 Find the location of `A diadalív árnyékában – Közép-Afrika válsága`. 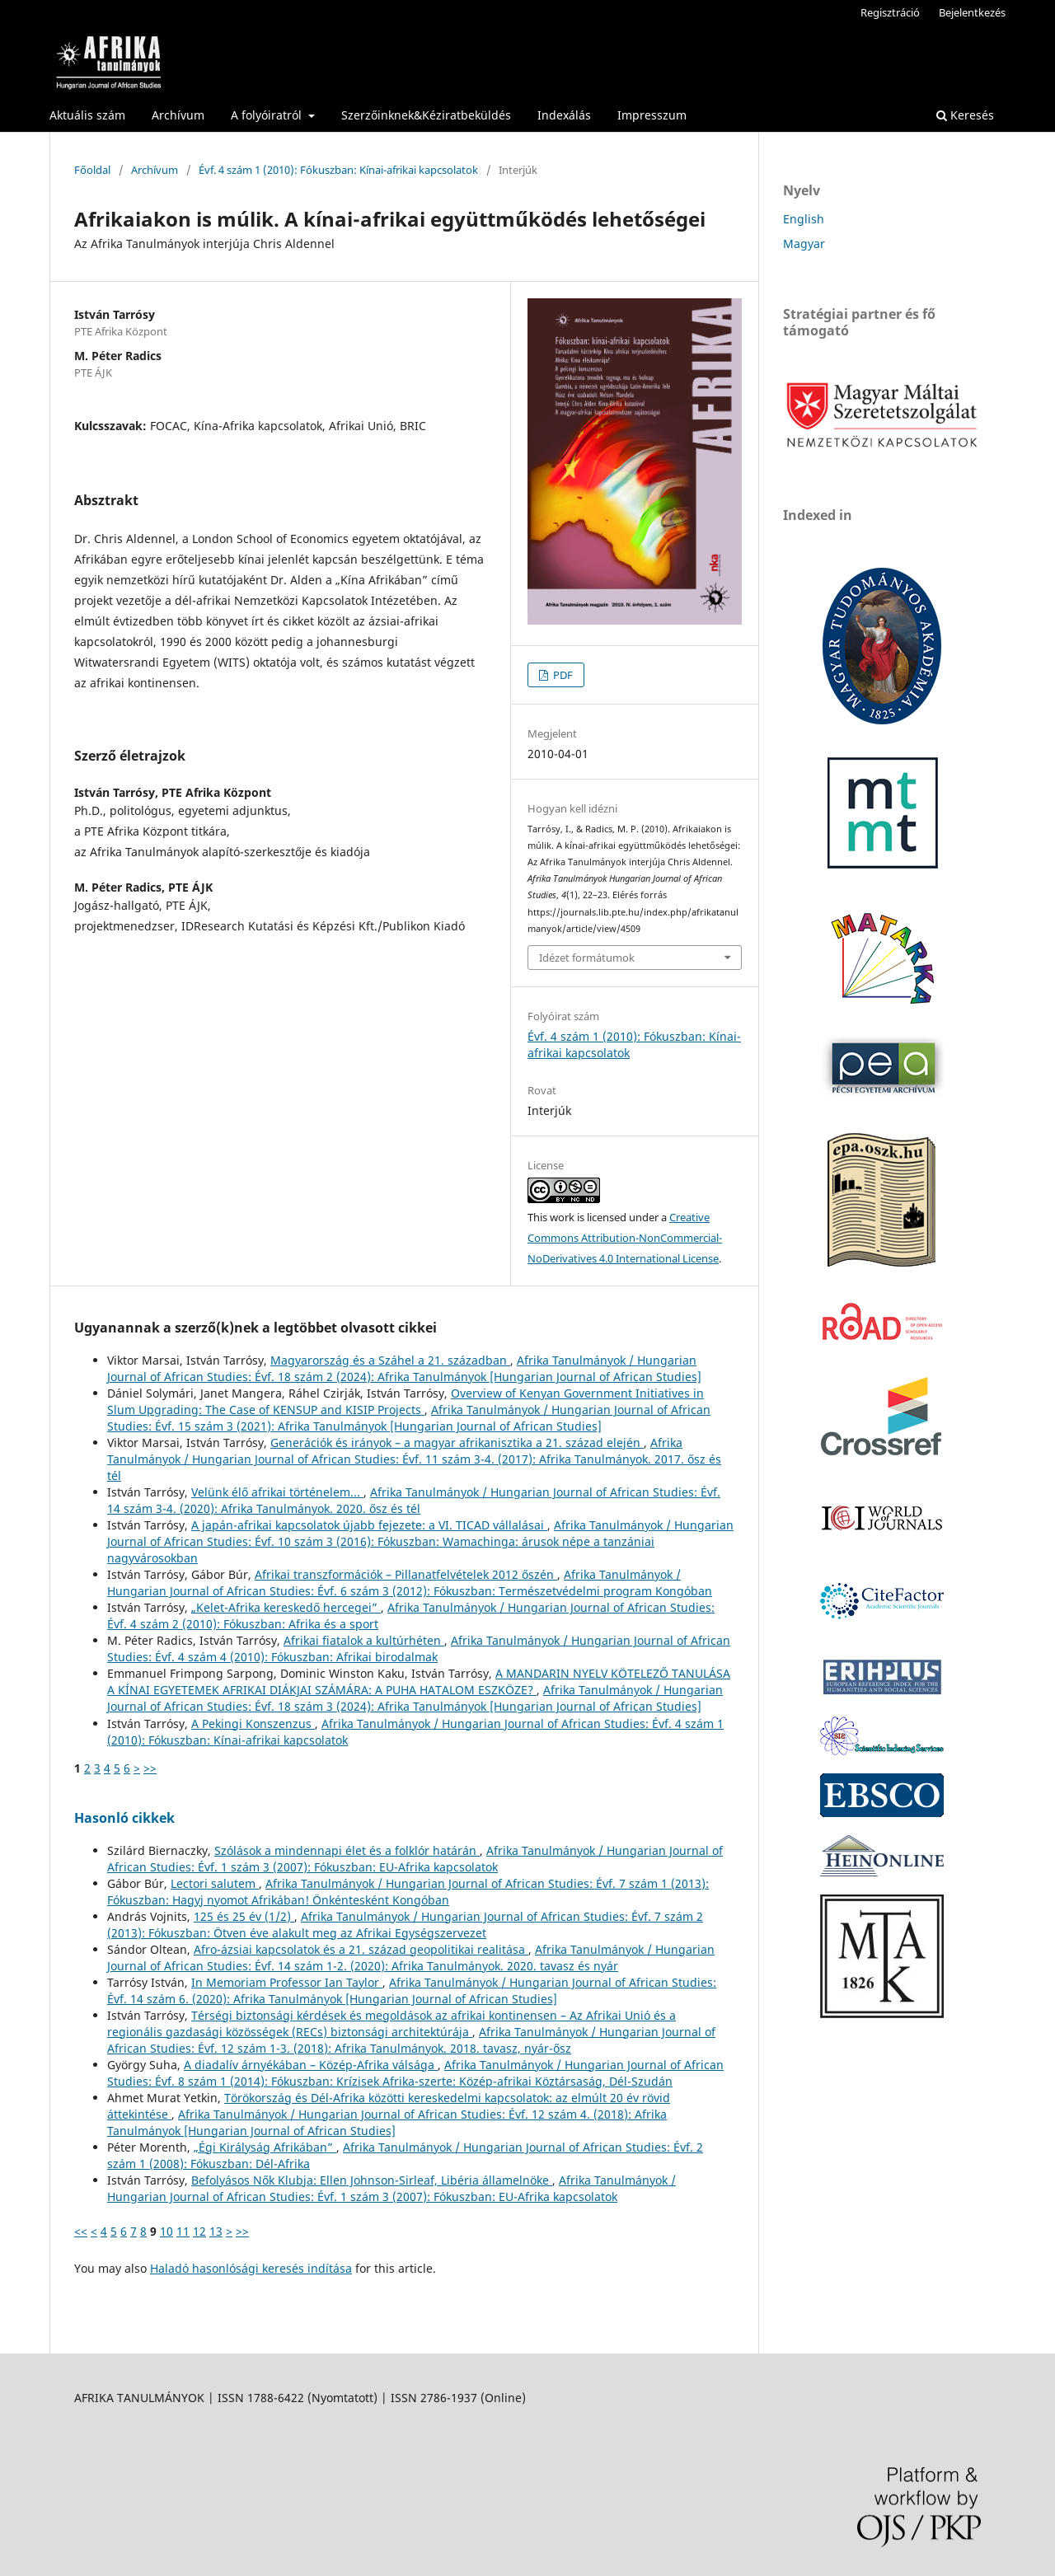

A diadalív árnyékában – Közép-Afrika válsága is located at coordinates (311, 2065).